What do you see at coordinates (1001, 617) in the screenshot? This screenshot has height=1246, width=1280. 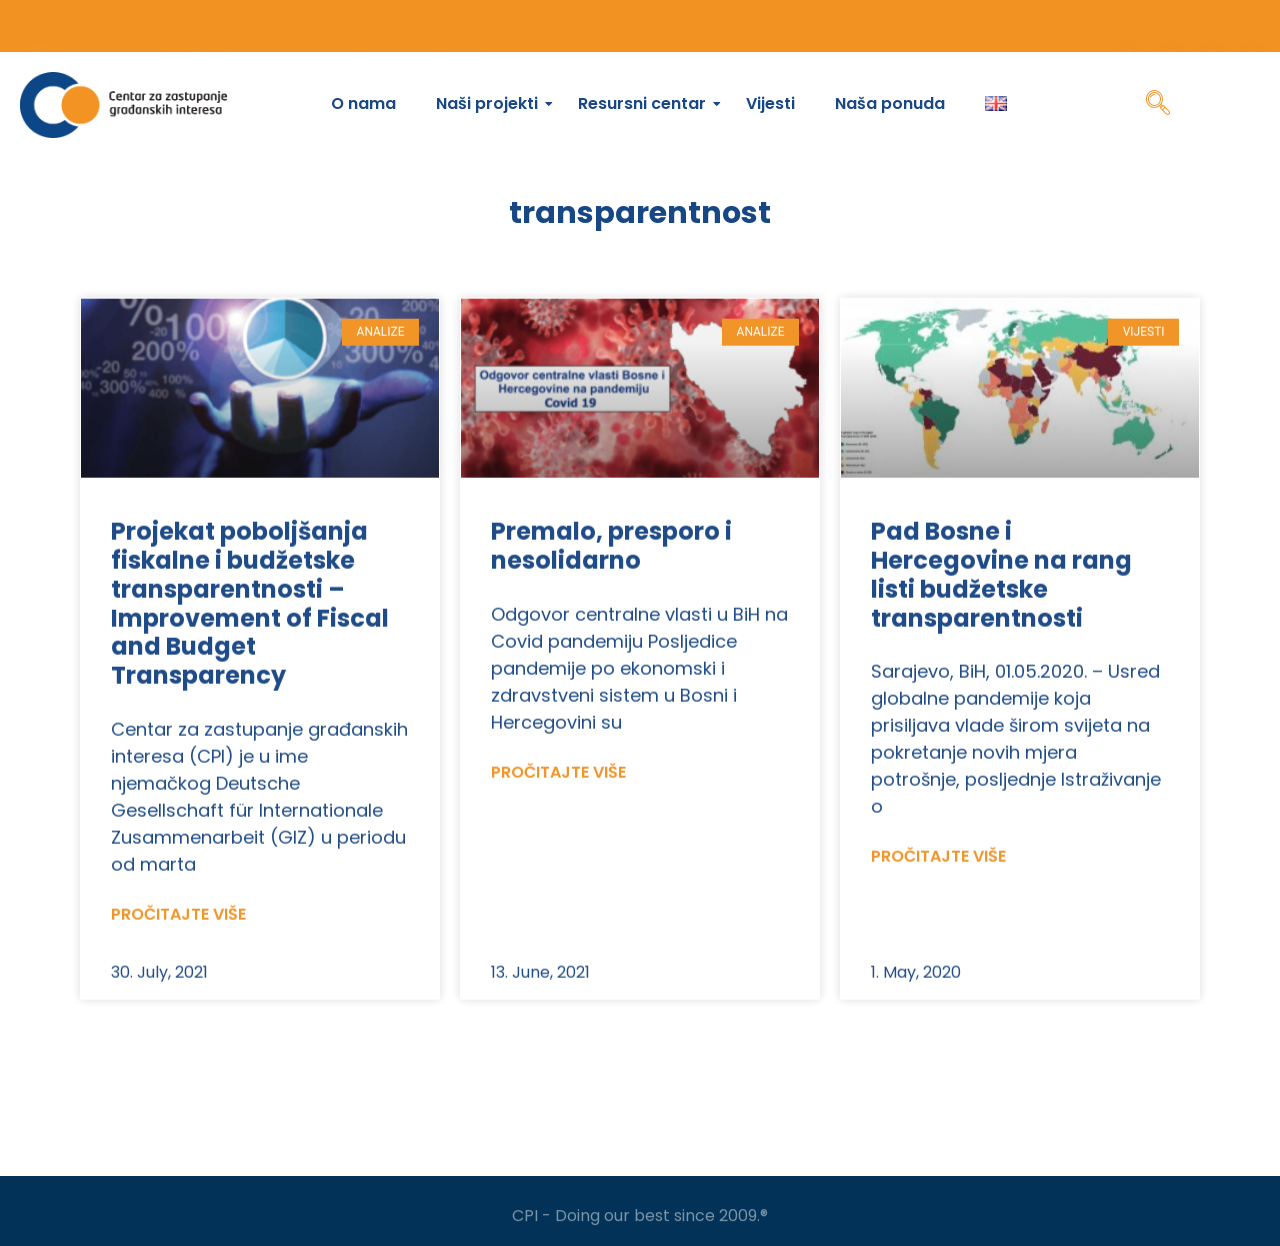 I see `Pad Bosne i Hercegovine na rang listi budžetske transparentnosti` at bounding box center [1001, 617].